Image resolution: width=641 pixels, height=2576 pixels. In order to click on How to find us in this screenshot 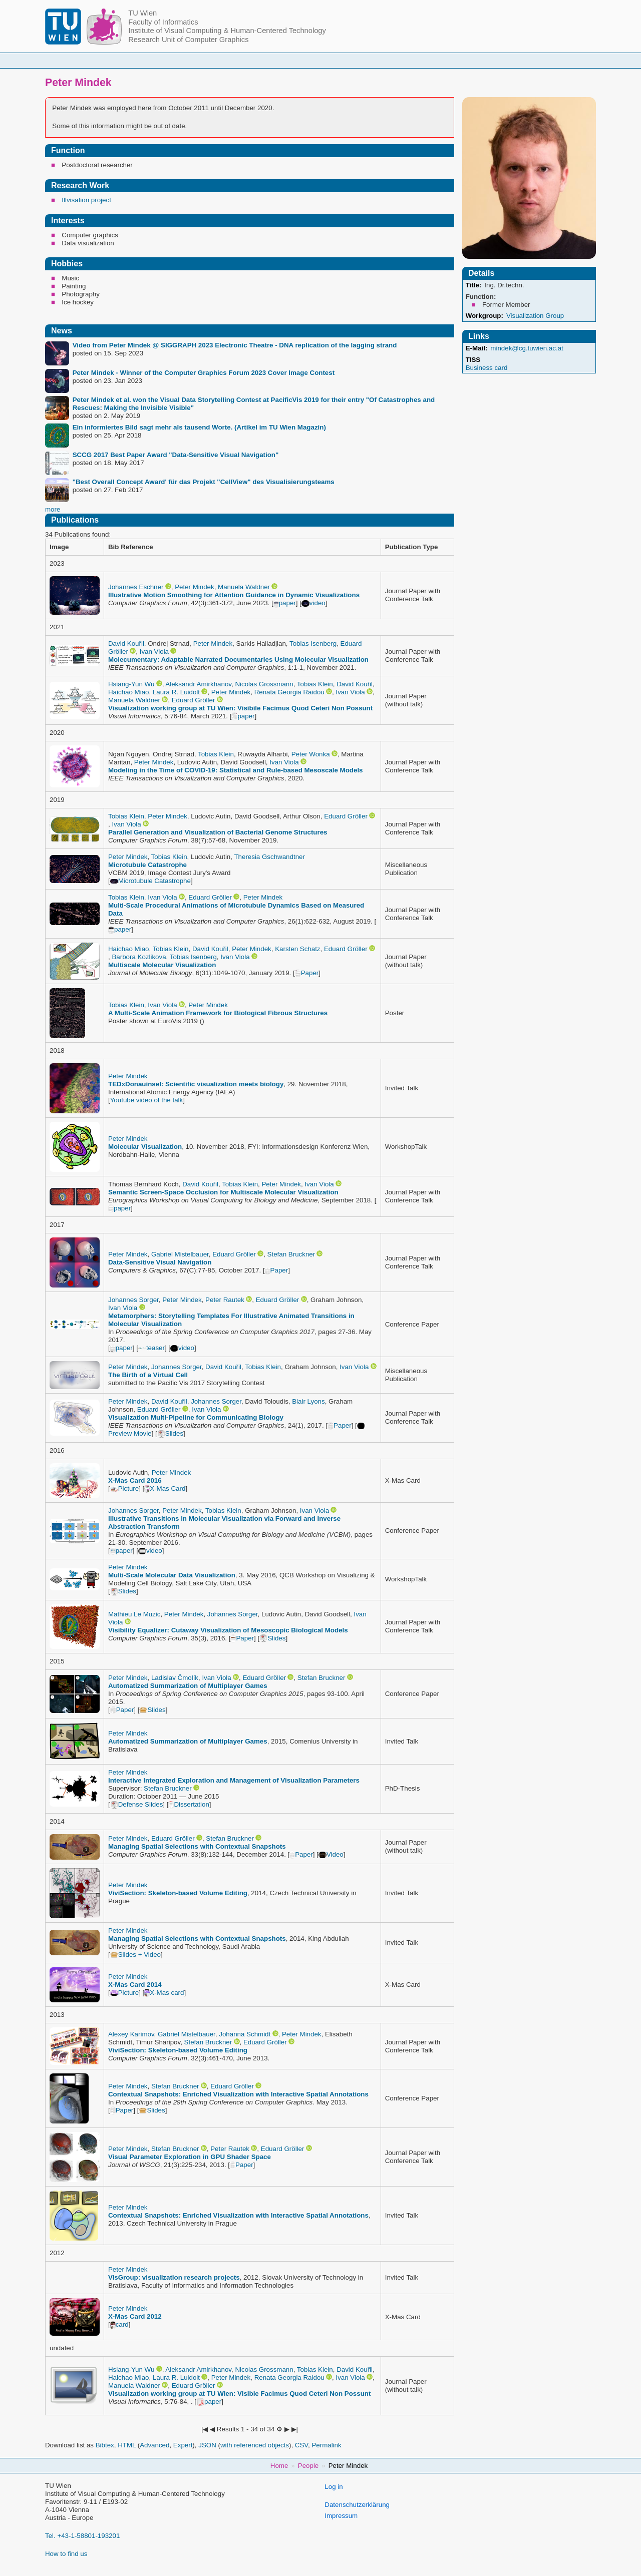, I will do `click(66, 2553)`.